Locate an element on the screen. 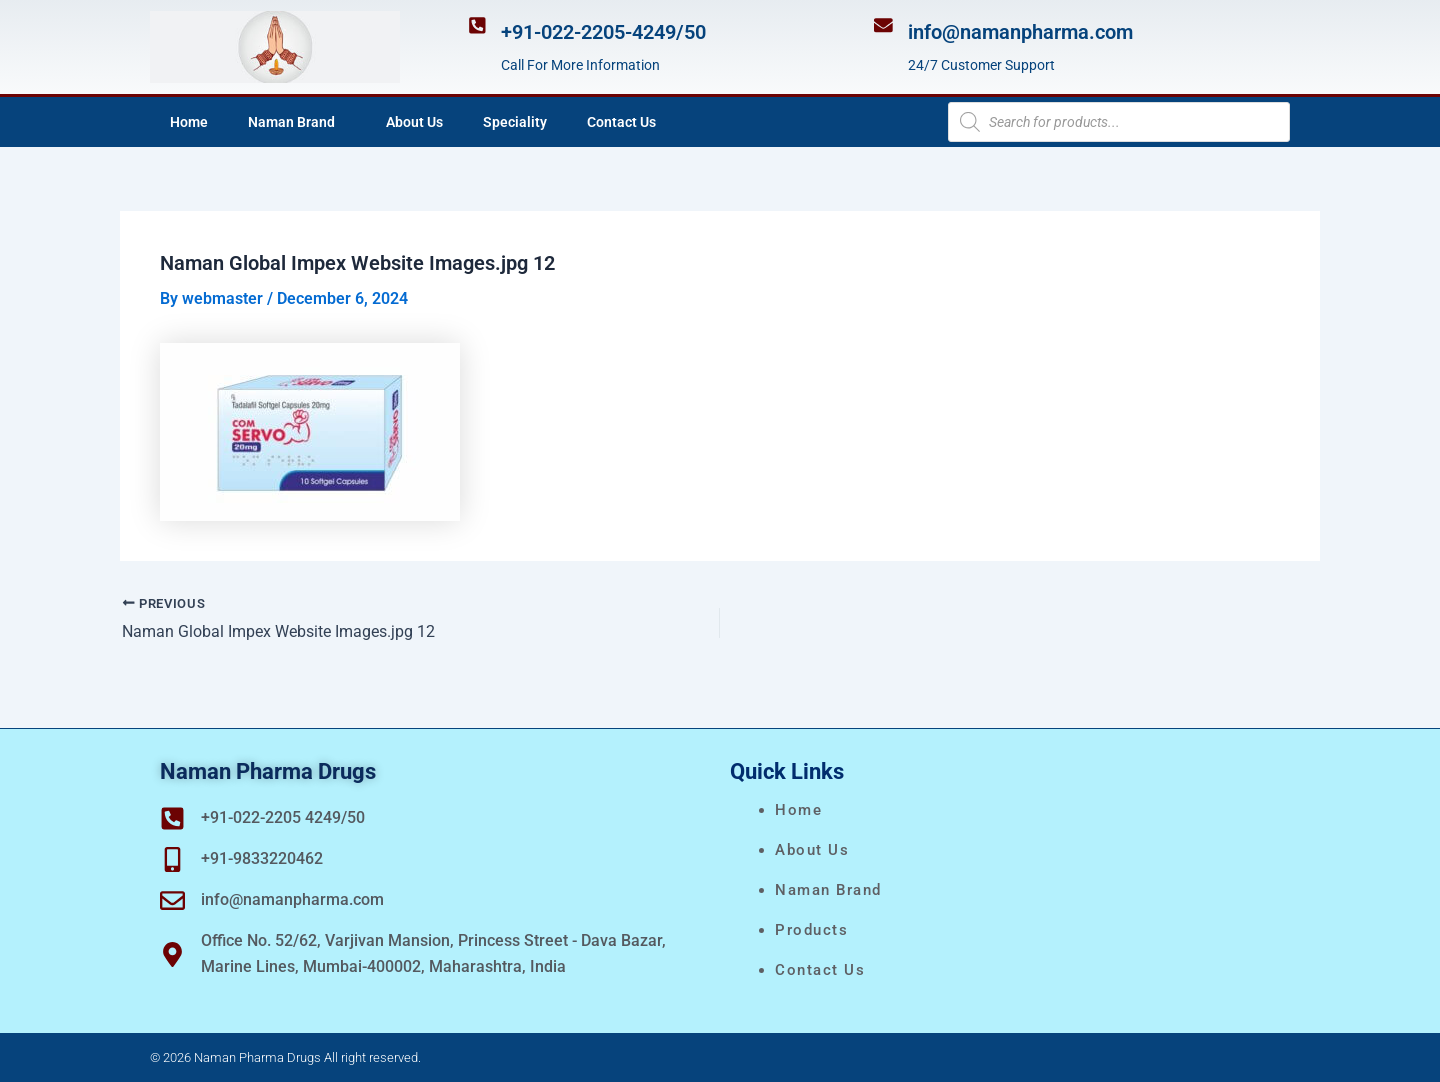  [application] is located at coordinates (343, 122).